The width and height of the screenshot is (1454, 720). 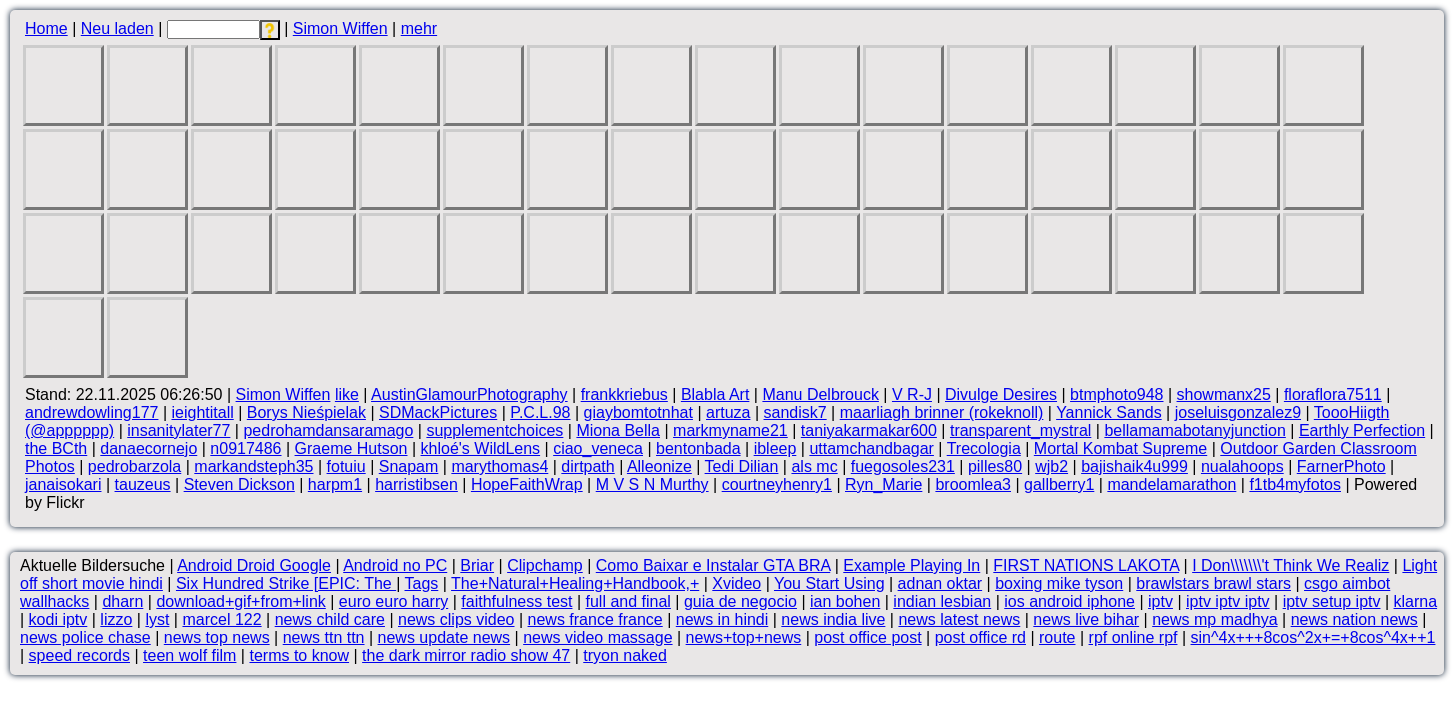 What do you see at coordinates (416, 484) in the screenshot?
I see `harristibsen` at bounding box center [416, 484].